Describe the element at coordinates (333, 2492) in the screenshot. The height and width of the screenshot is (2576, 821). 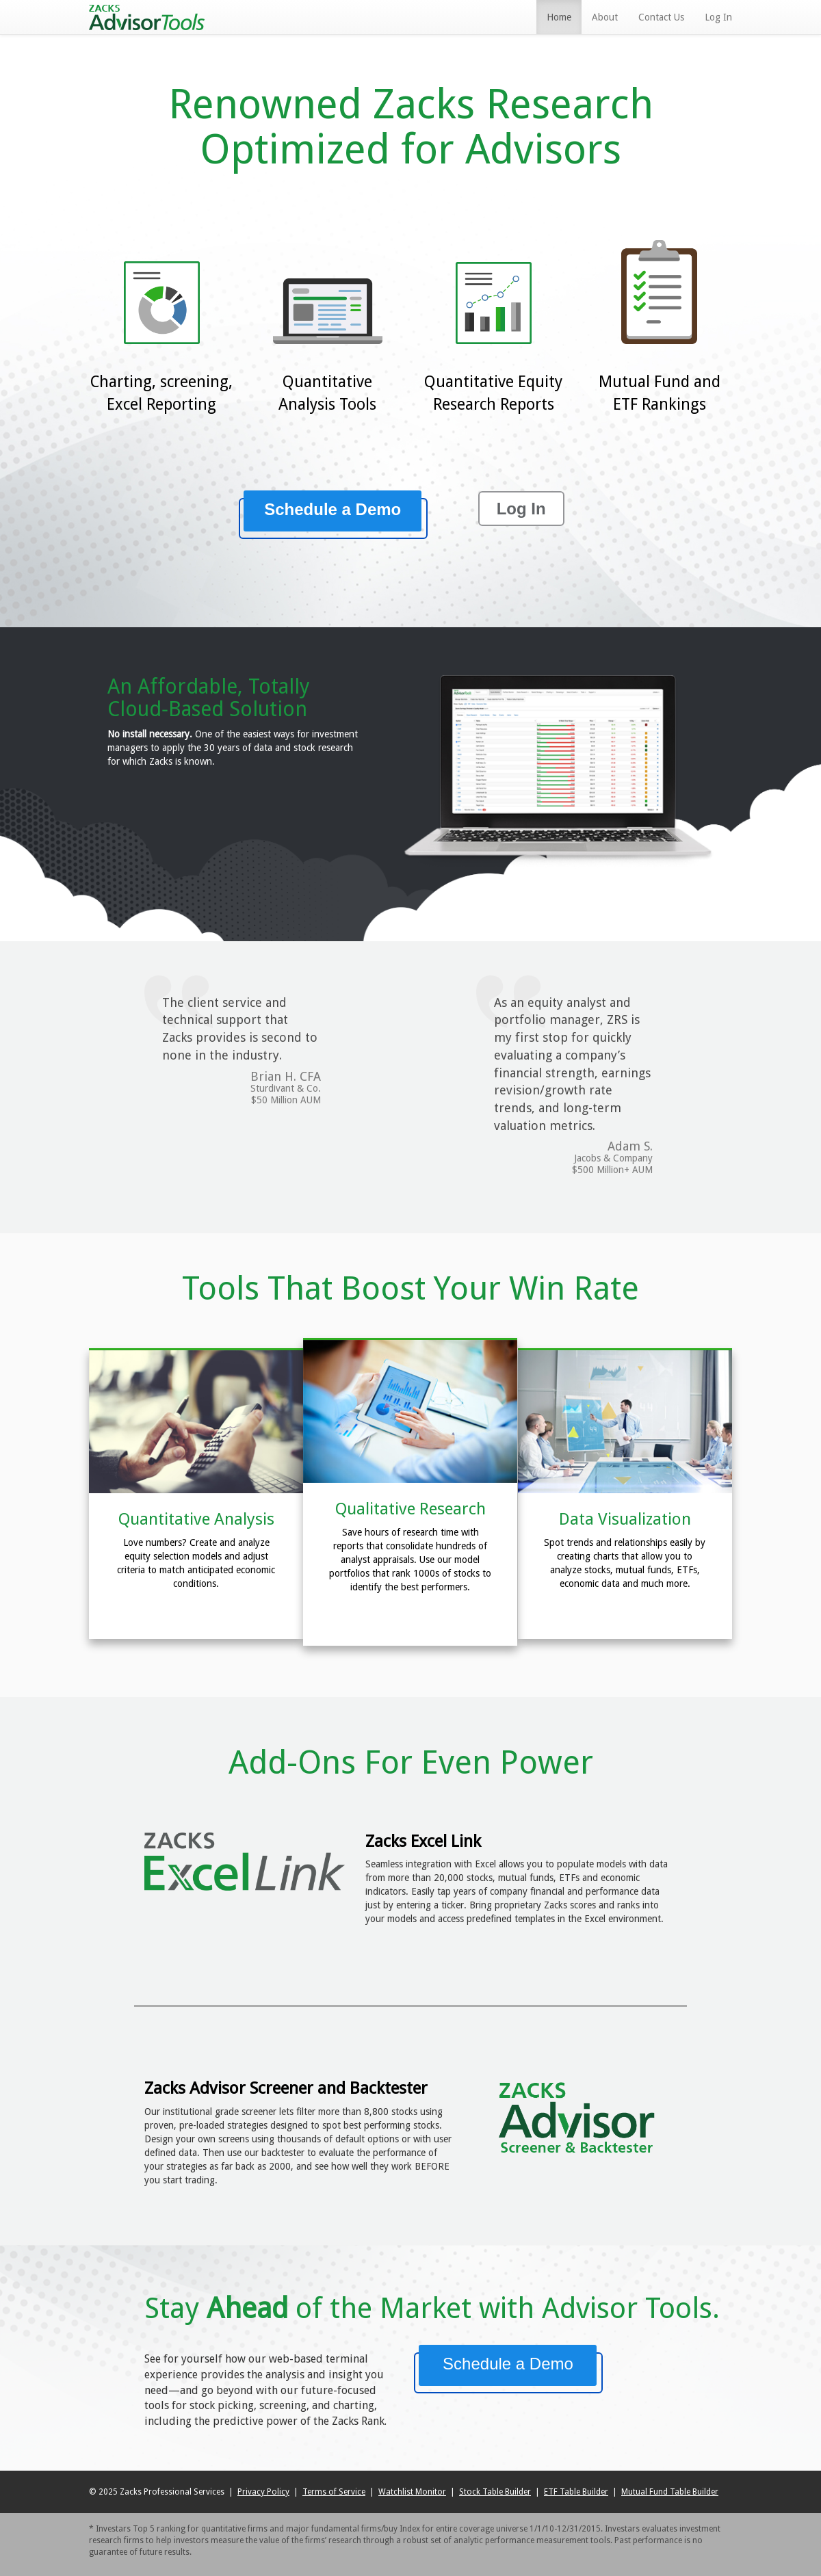
I see `Terms of Service` at that location.